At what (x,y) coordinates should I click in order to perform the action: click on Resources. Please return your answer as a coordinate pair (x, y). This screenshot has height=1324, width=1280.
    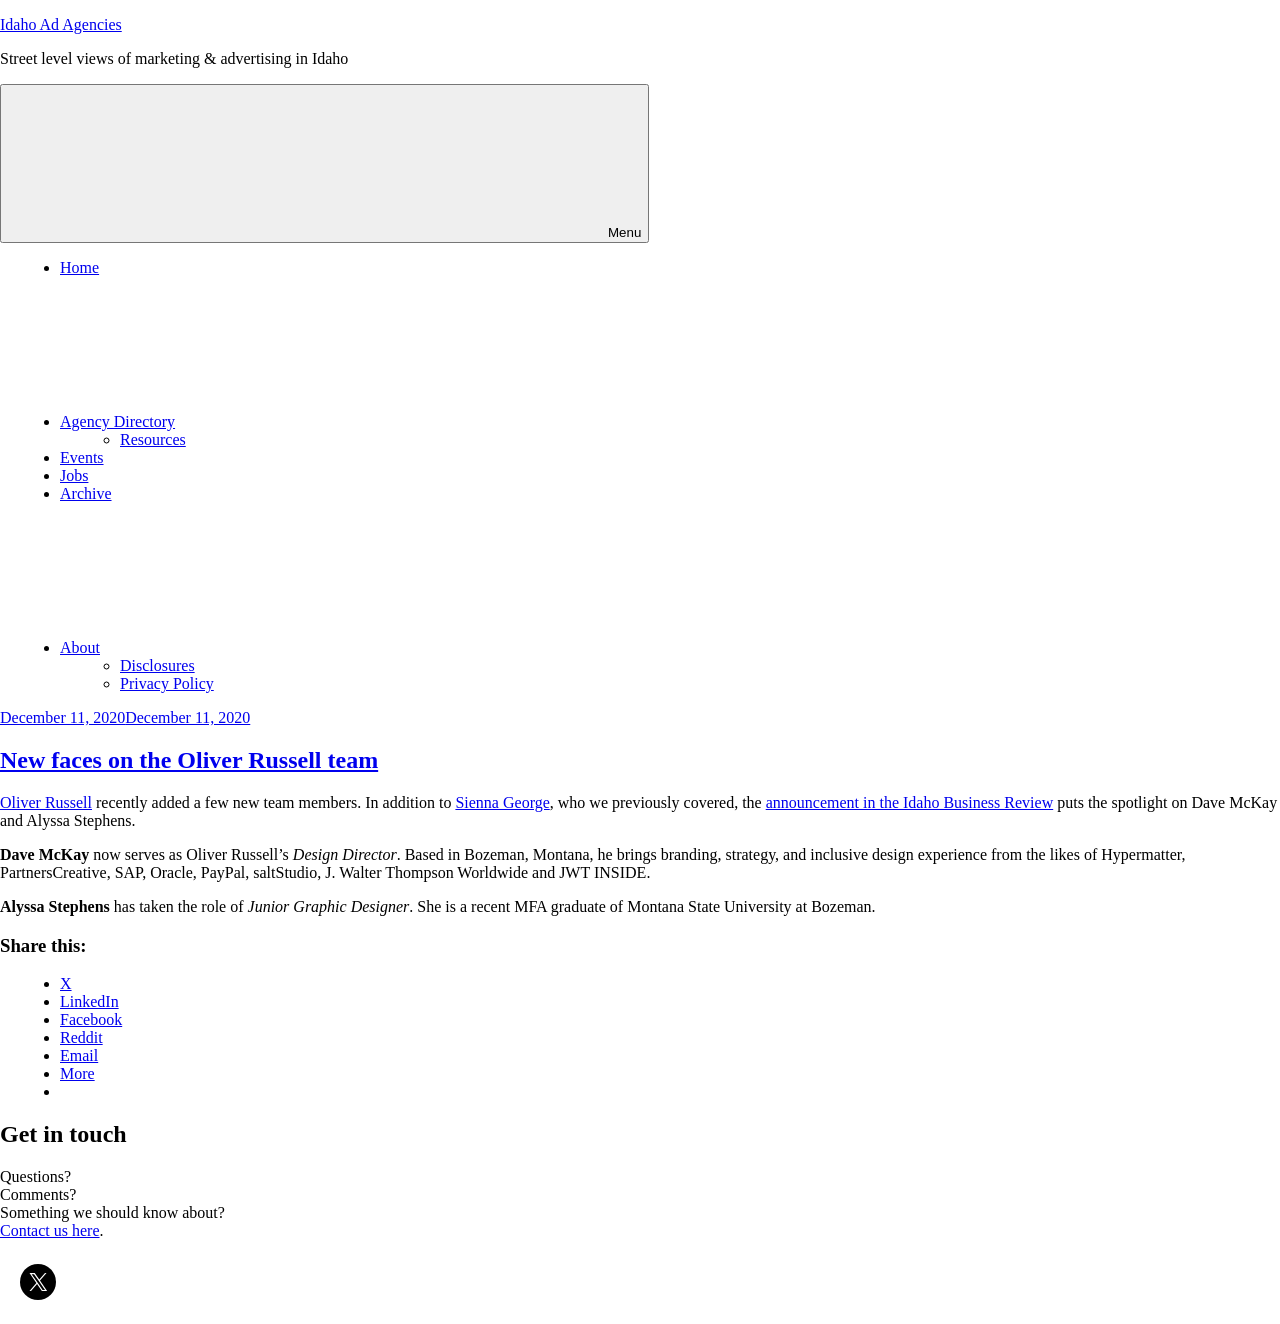
    Looking at the image, I should click on (153, 439).